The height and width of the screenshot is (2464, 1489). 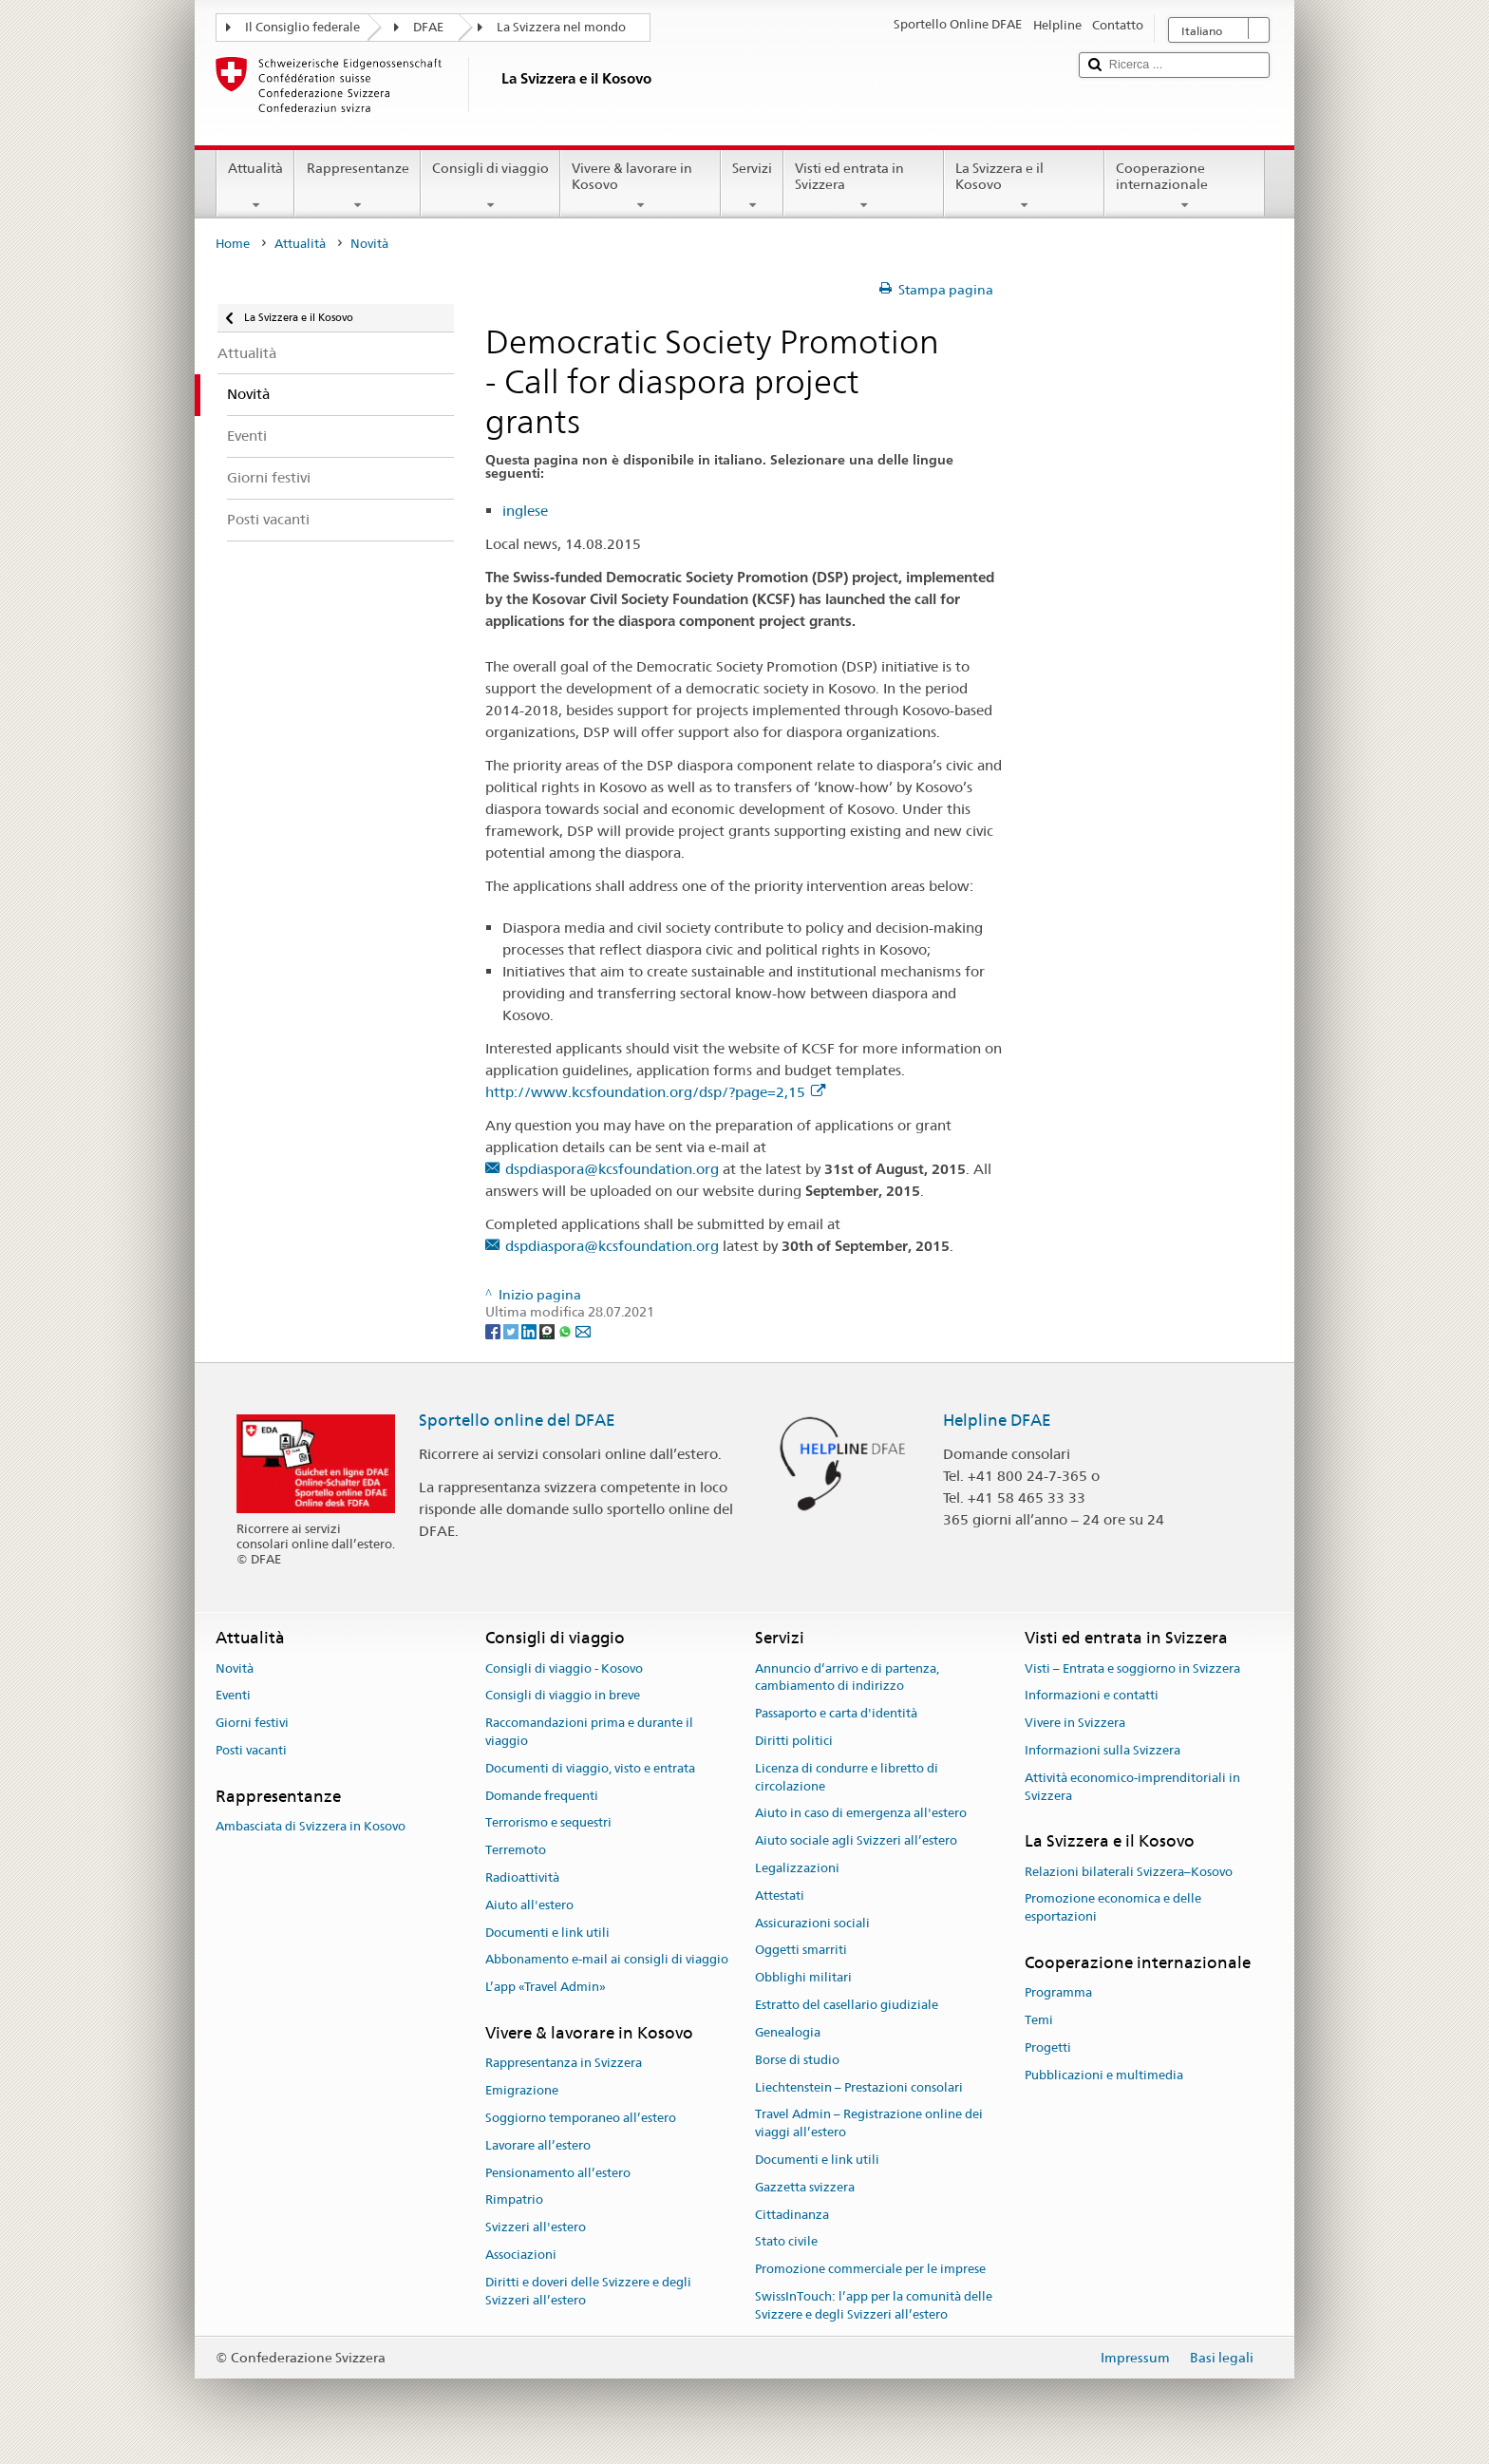 What do you see at coordinates (847, 1677) in the screenshot?
I see `Annuncio d’arrivo e di partenza, cambiamento di indirizzo` at bounding box center [847, 1677].